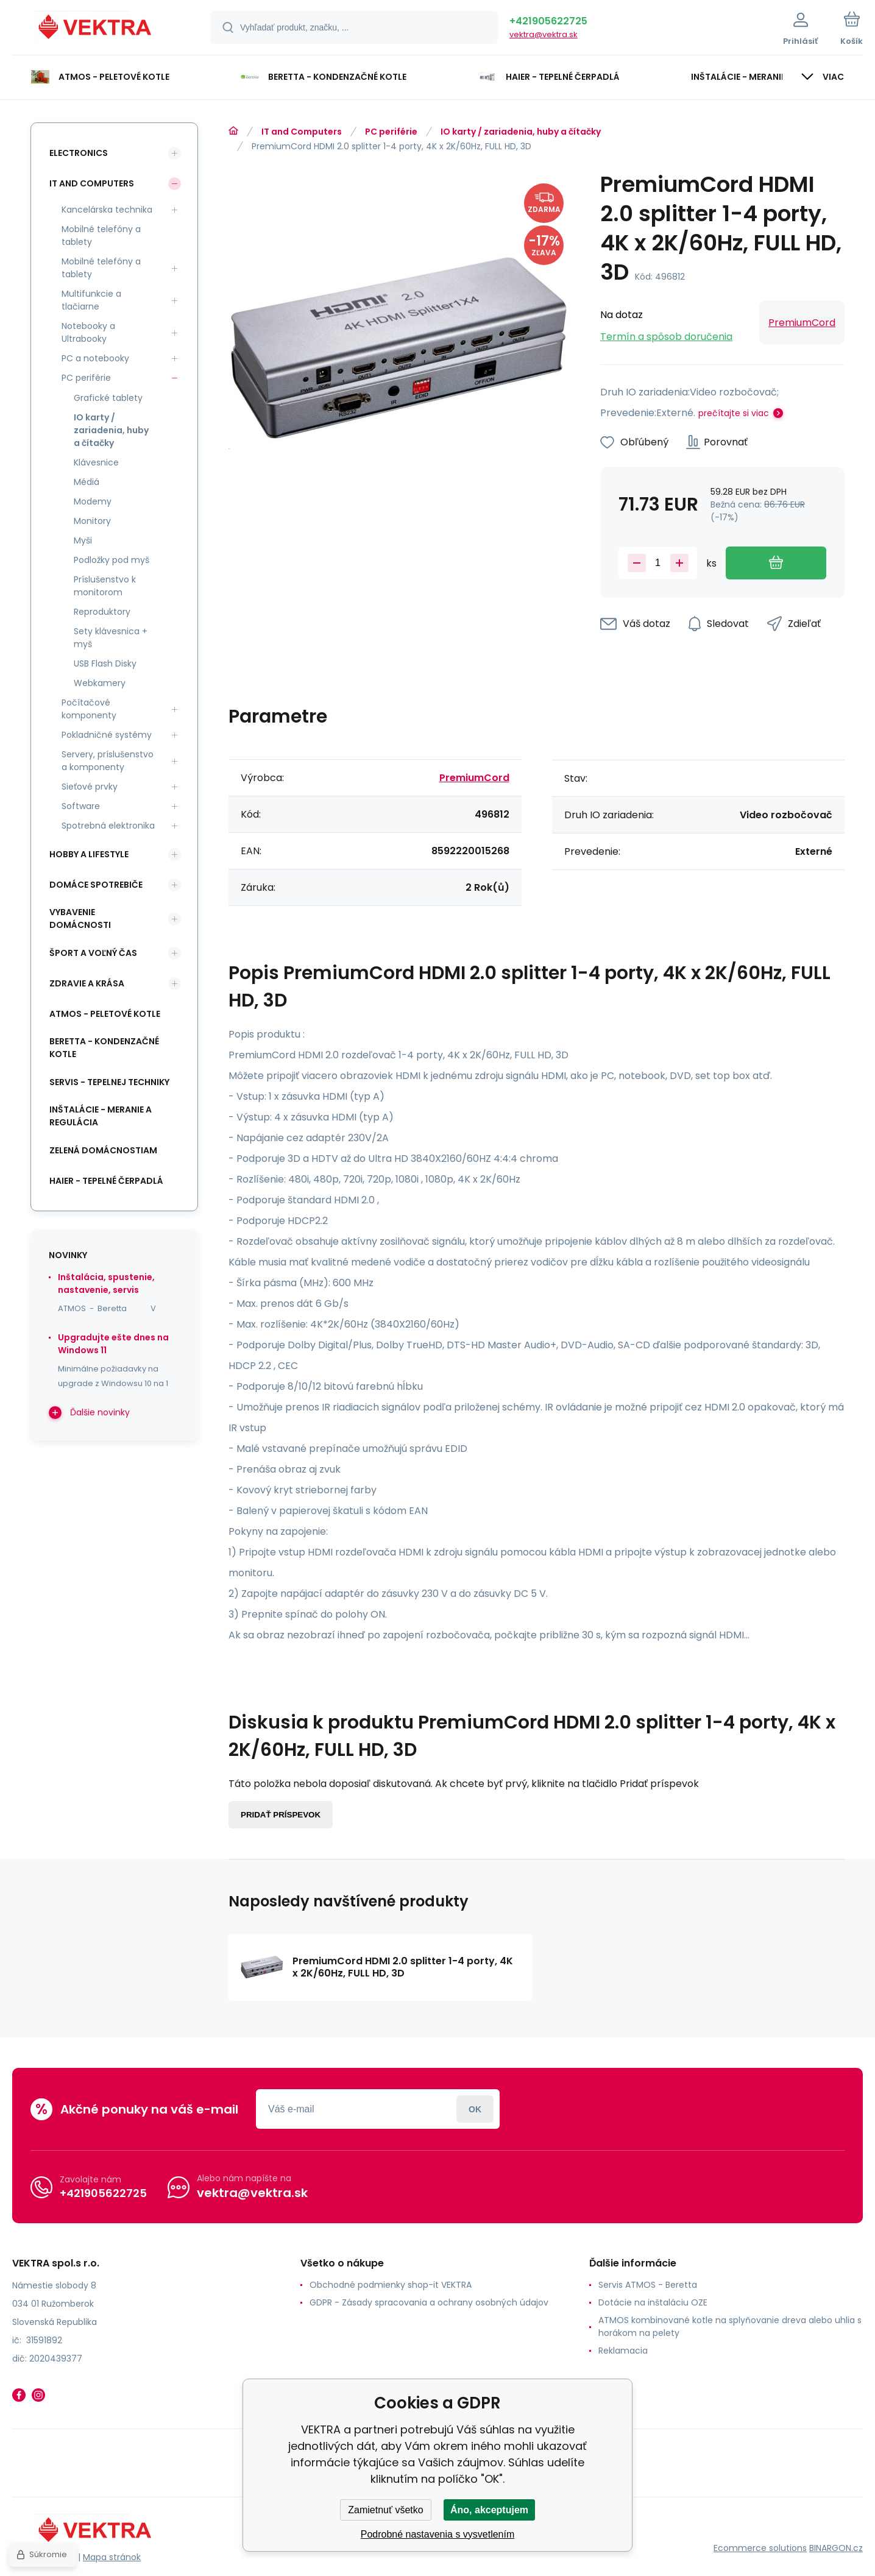 This screenshot has width=875, height=2576. What do you see at coordinates (91, 300) in the screenshot?
I see `Multifunkcie a tlačiarne` at bounding box center [91, 300].